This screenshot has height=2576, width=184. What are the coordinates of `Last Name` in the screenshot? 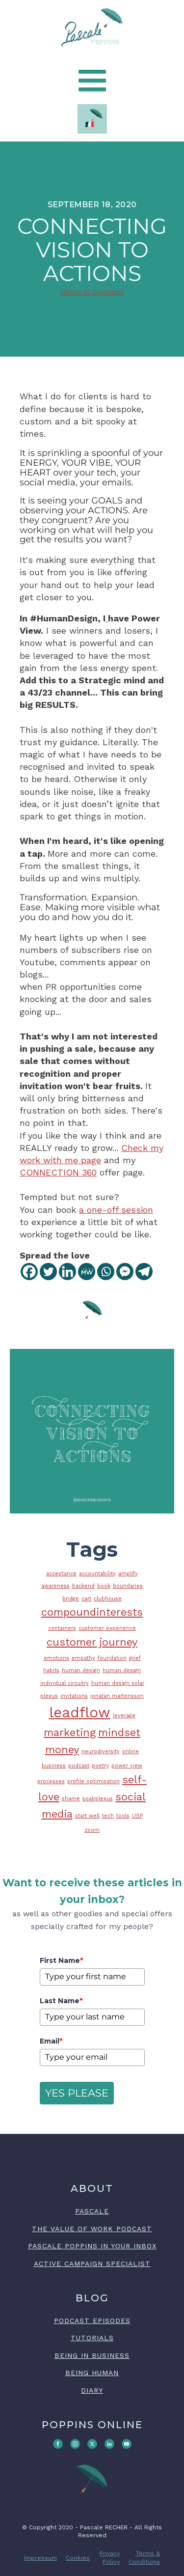 It's located at (61, 2000).